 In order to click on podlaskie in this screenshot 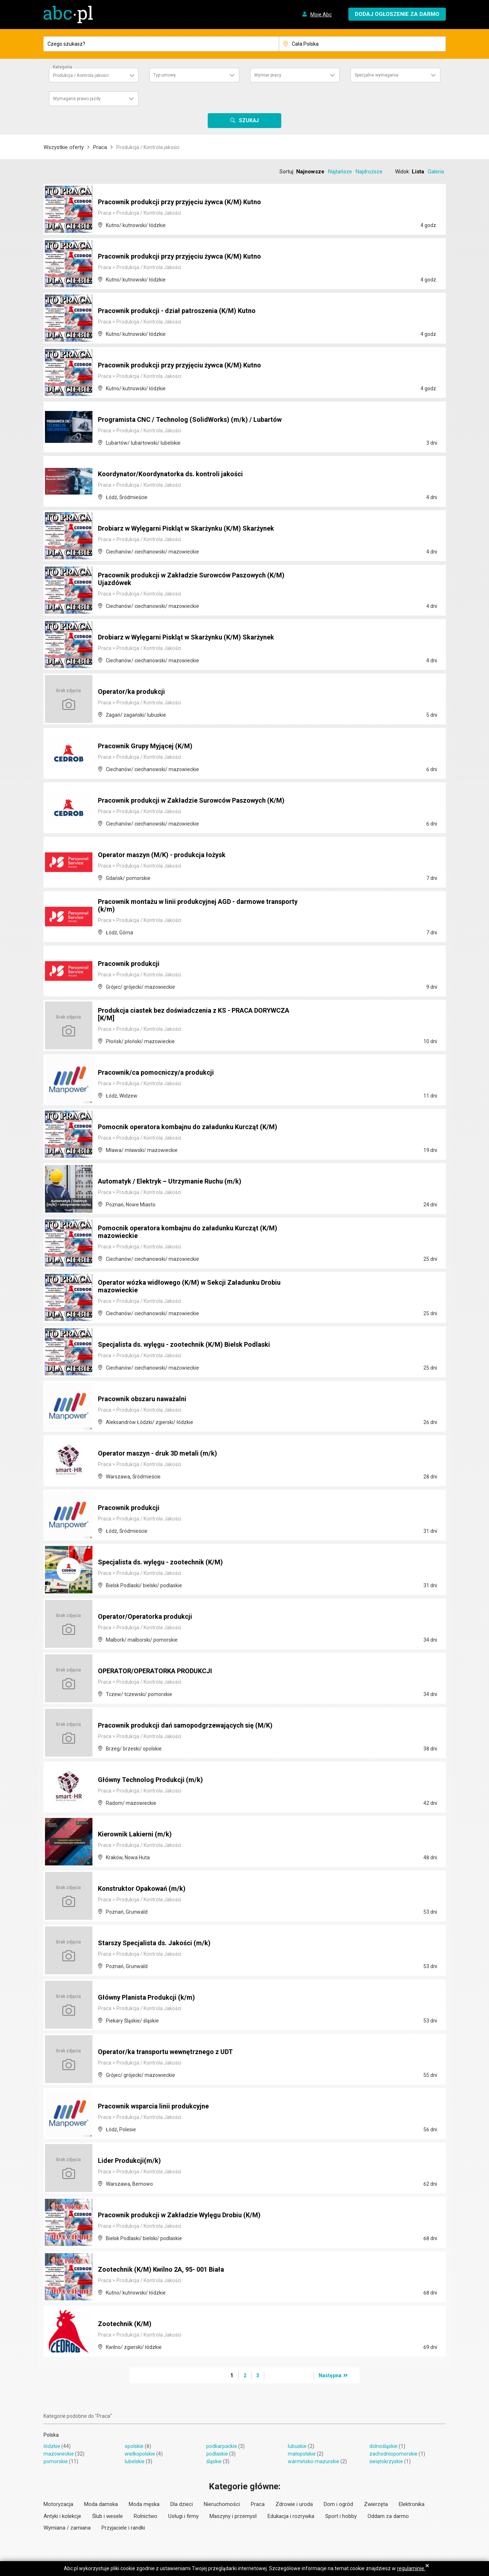, I will do `click(217, 2454)`.